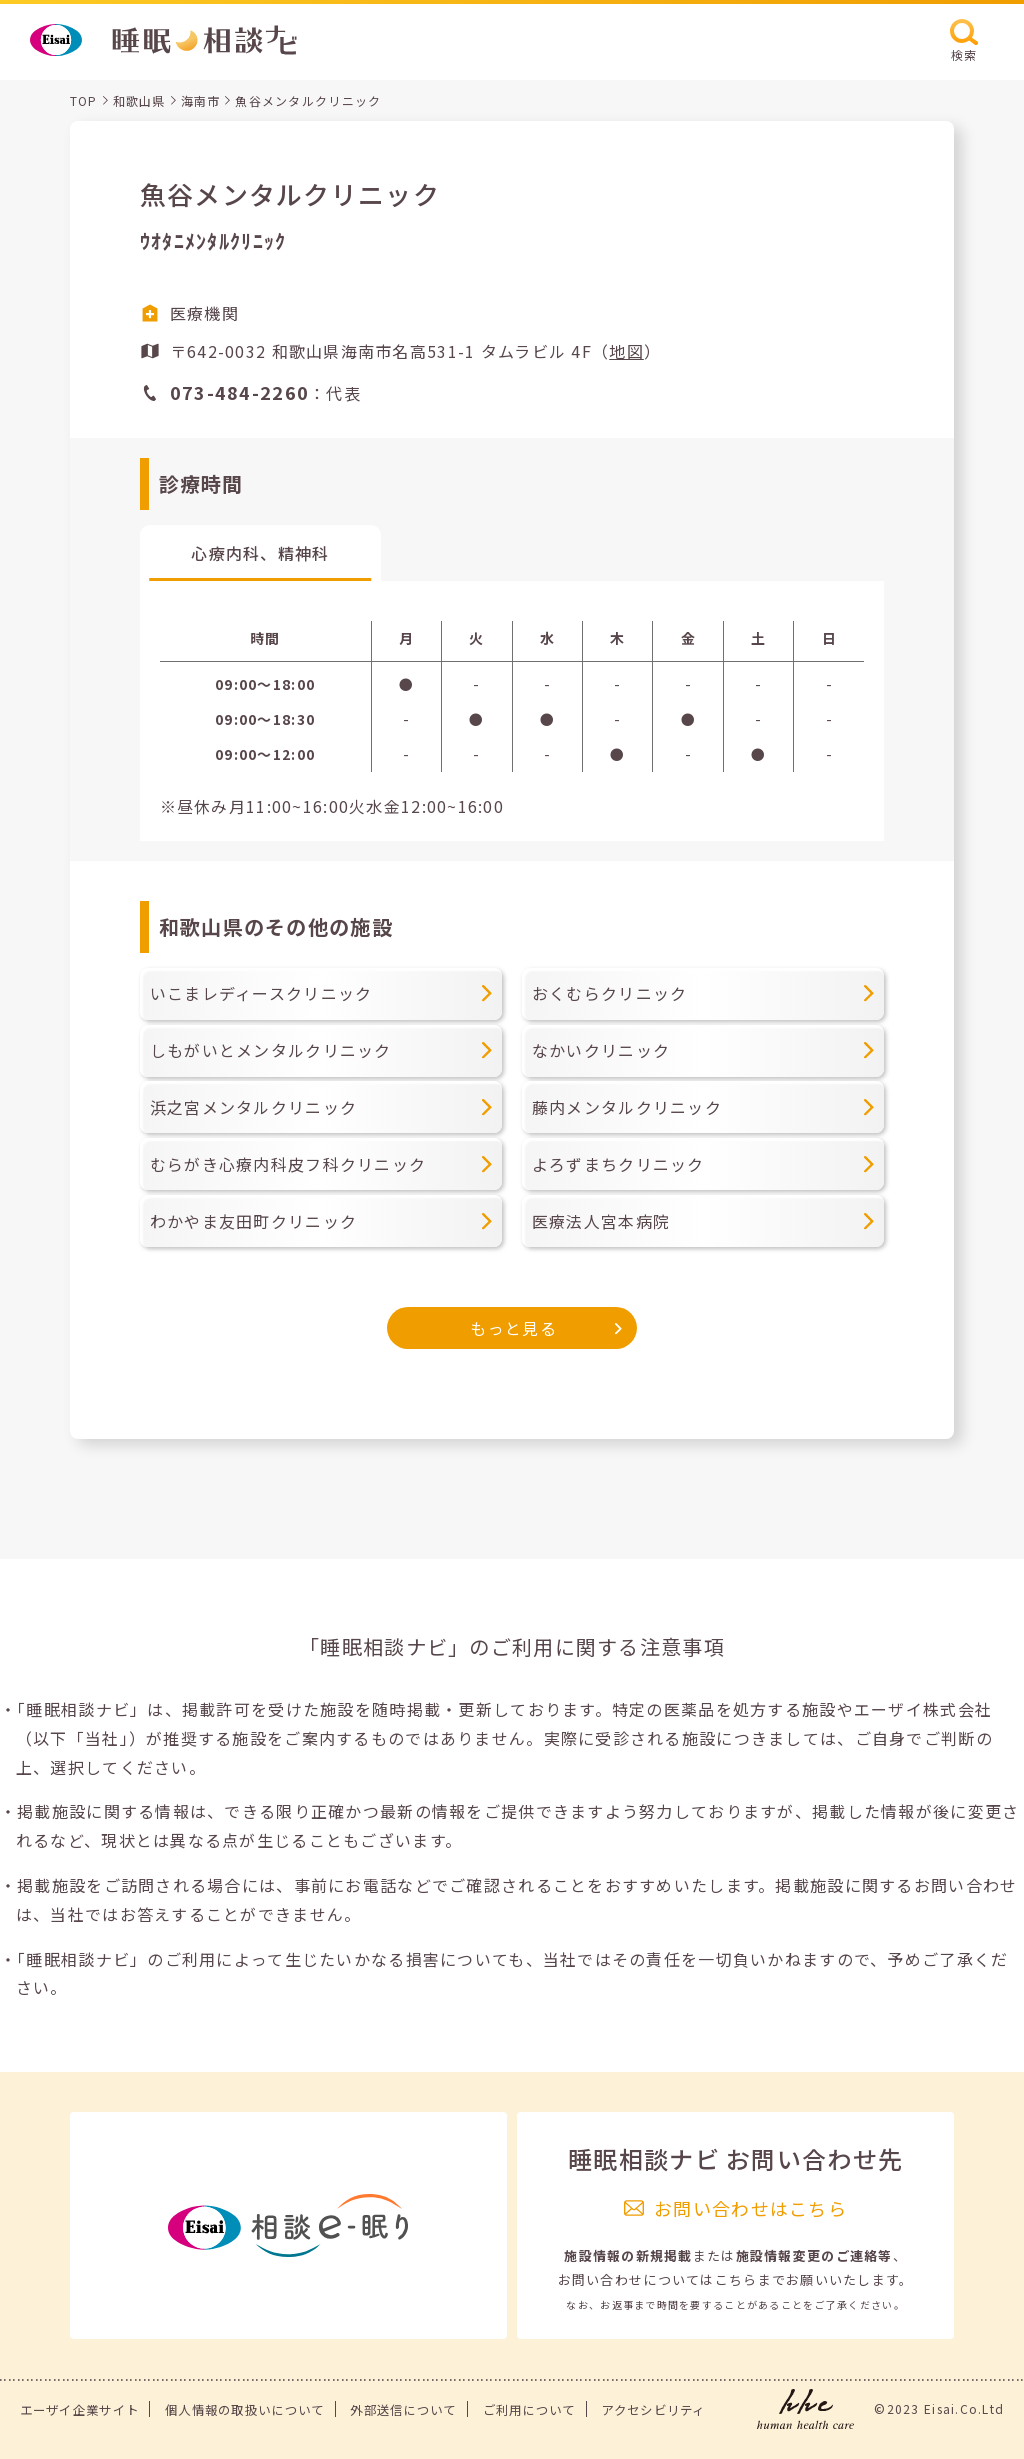 The height and width of the screenshot is (2459, 1024). What do you see at coordinates (529, 2410) in the screenshot?
I see `ご利用について` at bounding box center [529, 2410].